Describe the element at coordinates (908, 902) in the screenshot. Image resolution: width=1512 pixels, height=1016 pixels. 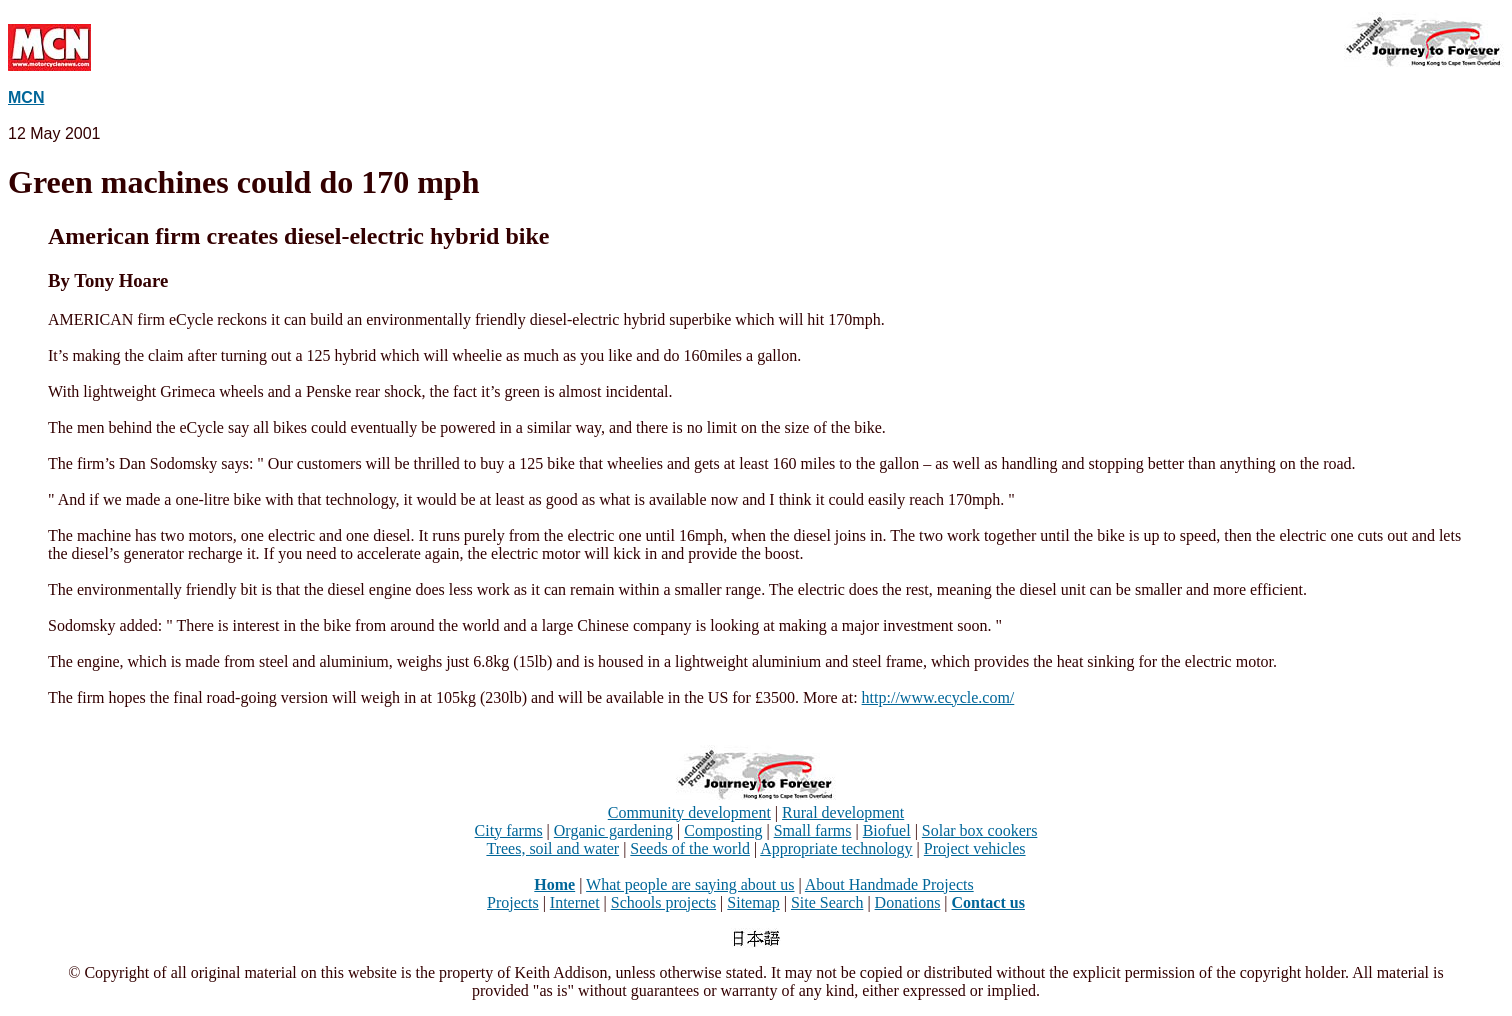
I see `Donations` at that location.